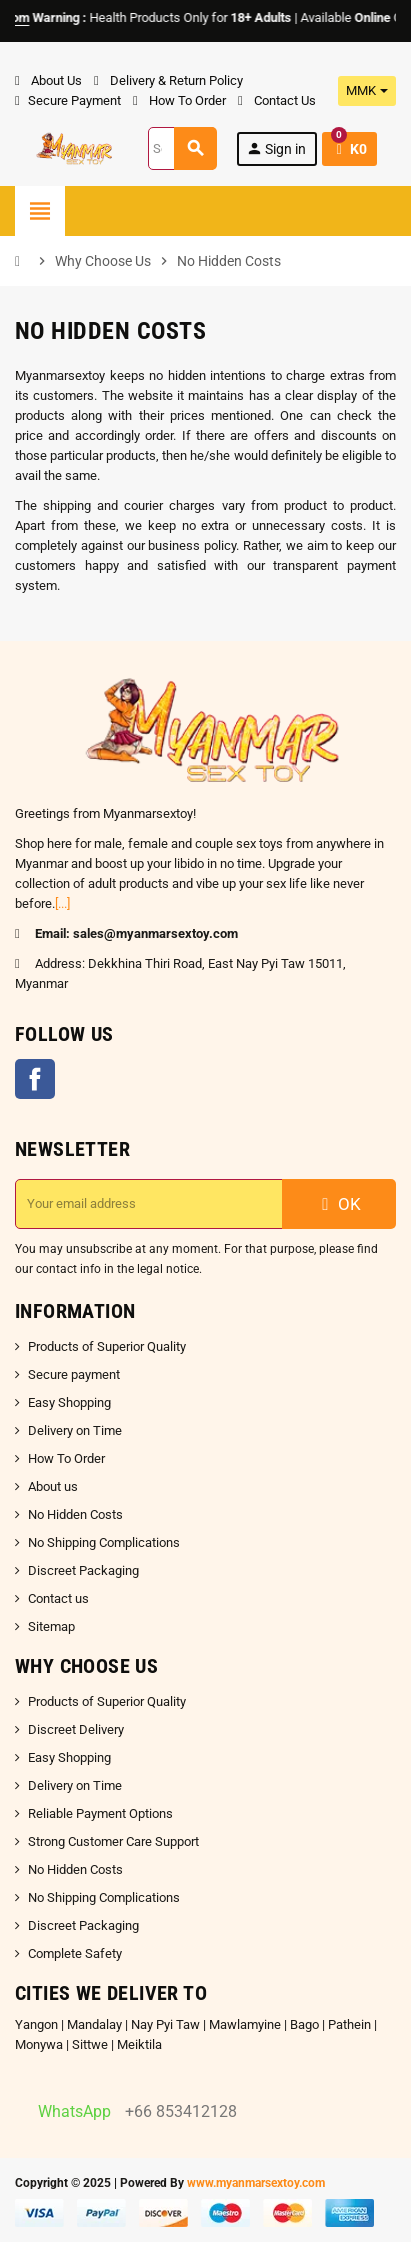 Image resolution: width=411 pixels, height=2242 pixels. What do you see at coordinates (58, 1598) in the screenshot?
I see `Contact us` at bounding box center [58, 1598].